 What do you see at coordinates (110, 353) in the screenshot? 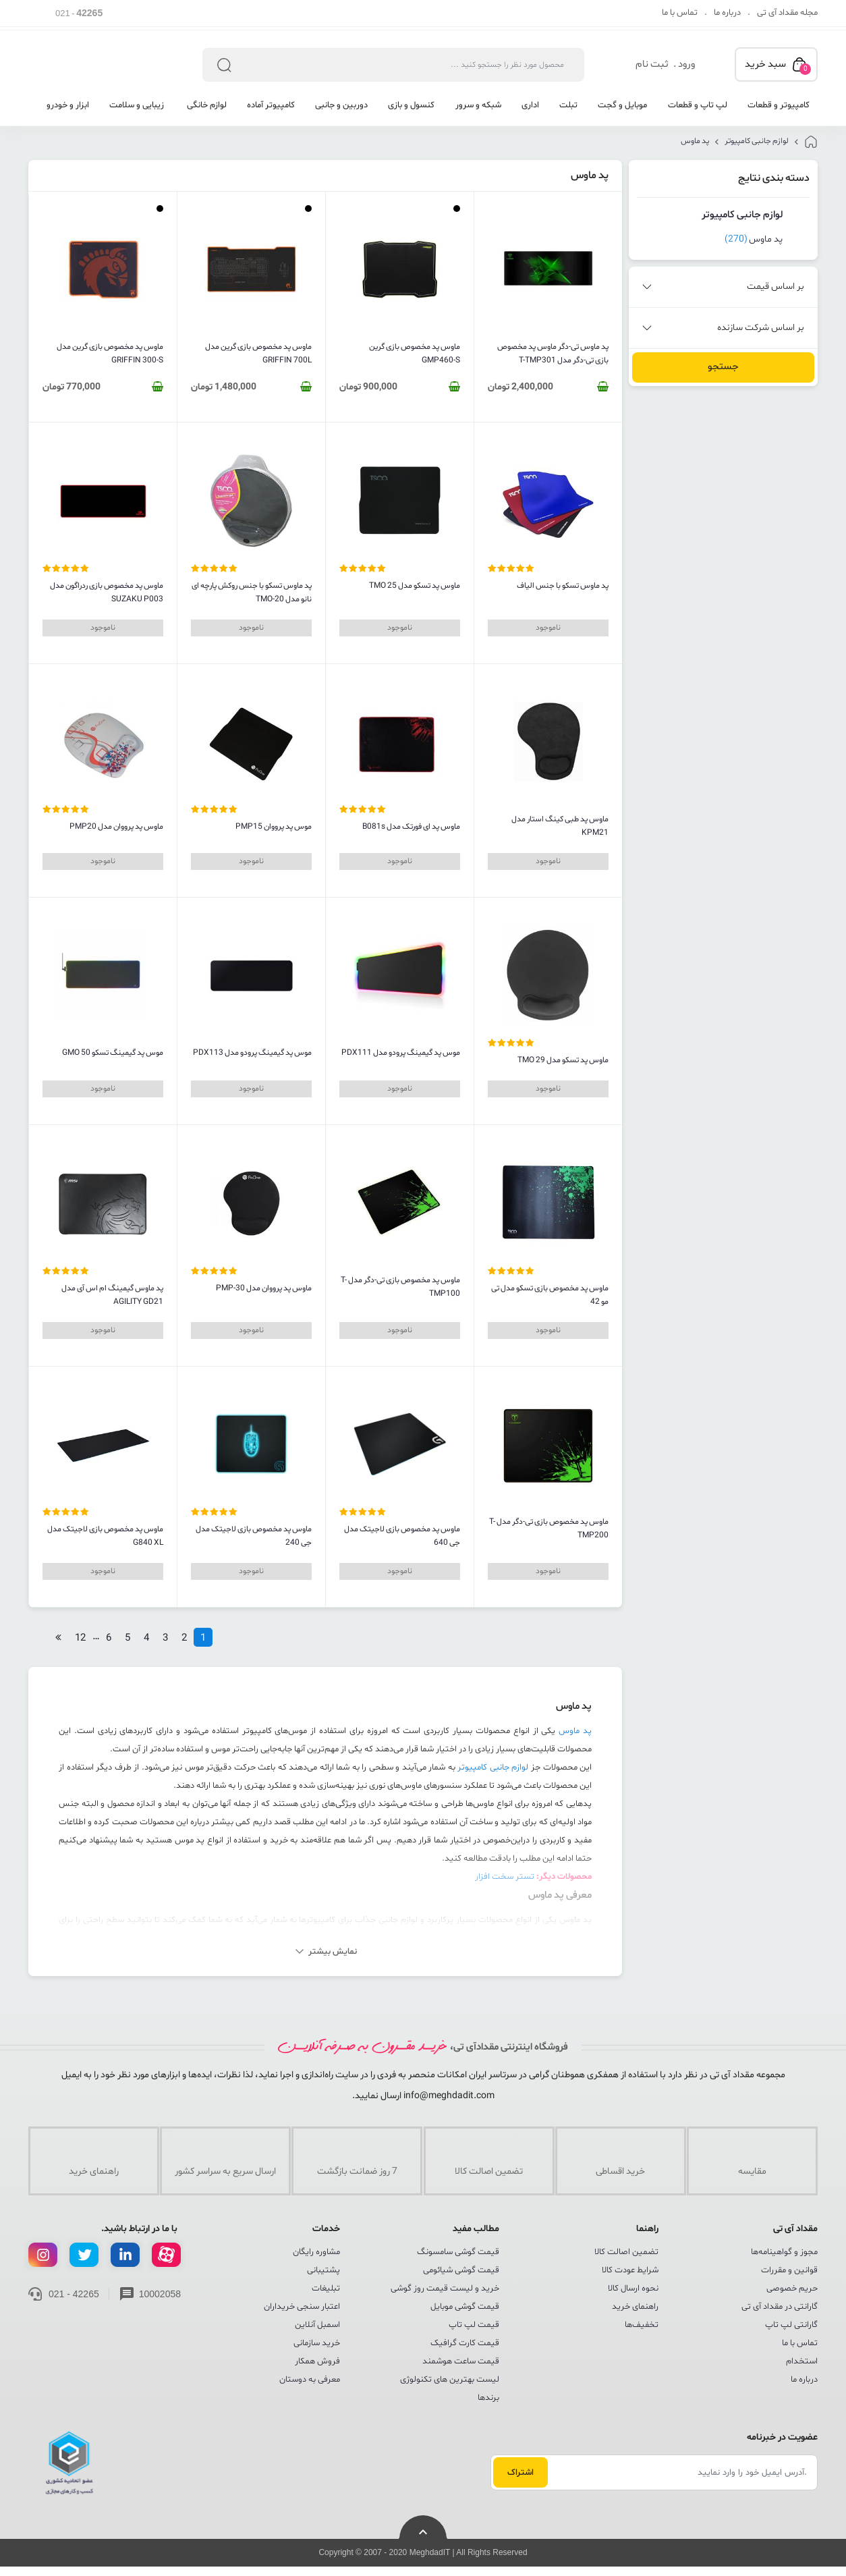
I see `ماوس پد مخصوص بازی گرین مدل GRIFFIN 300-S` at bounding box center [110, 353].